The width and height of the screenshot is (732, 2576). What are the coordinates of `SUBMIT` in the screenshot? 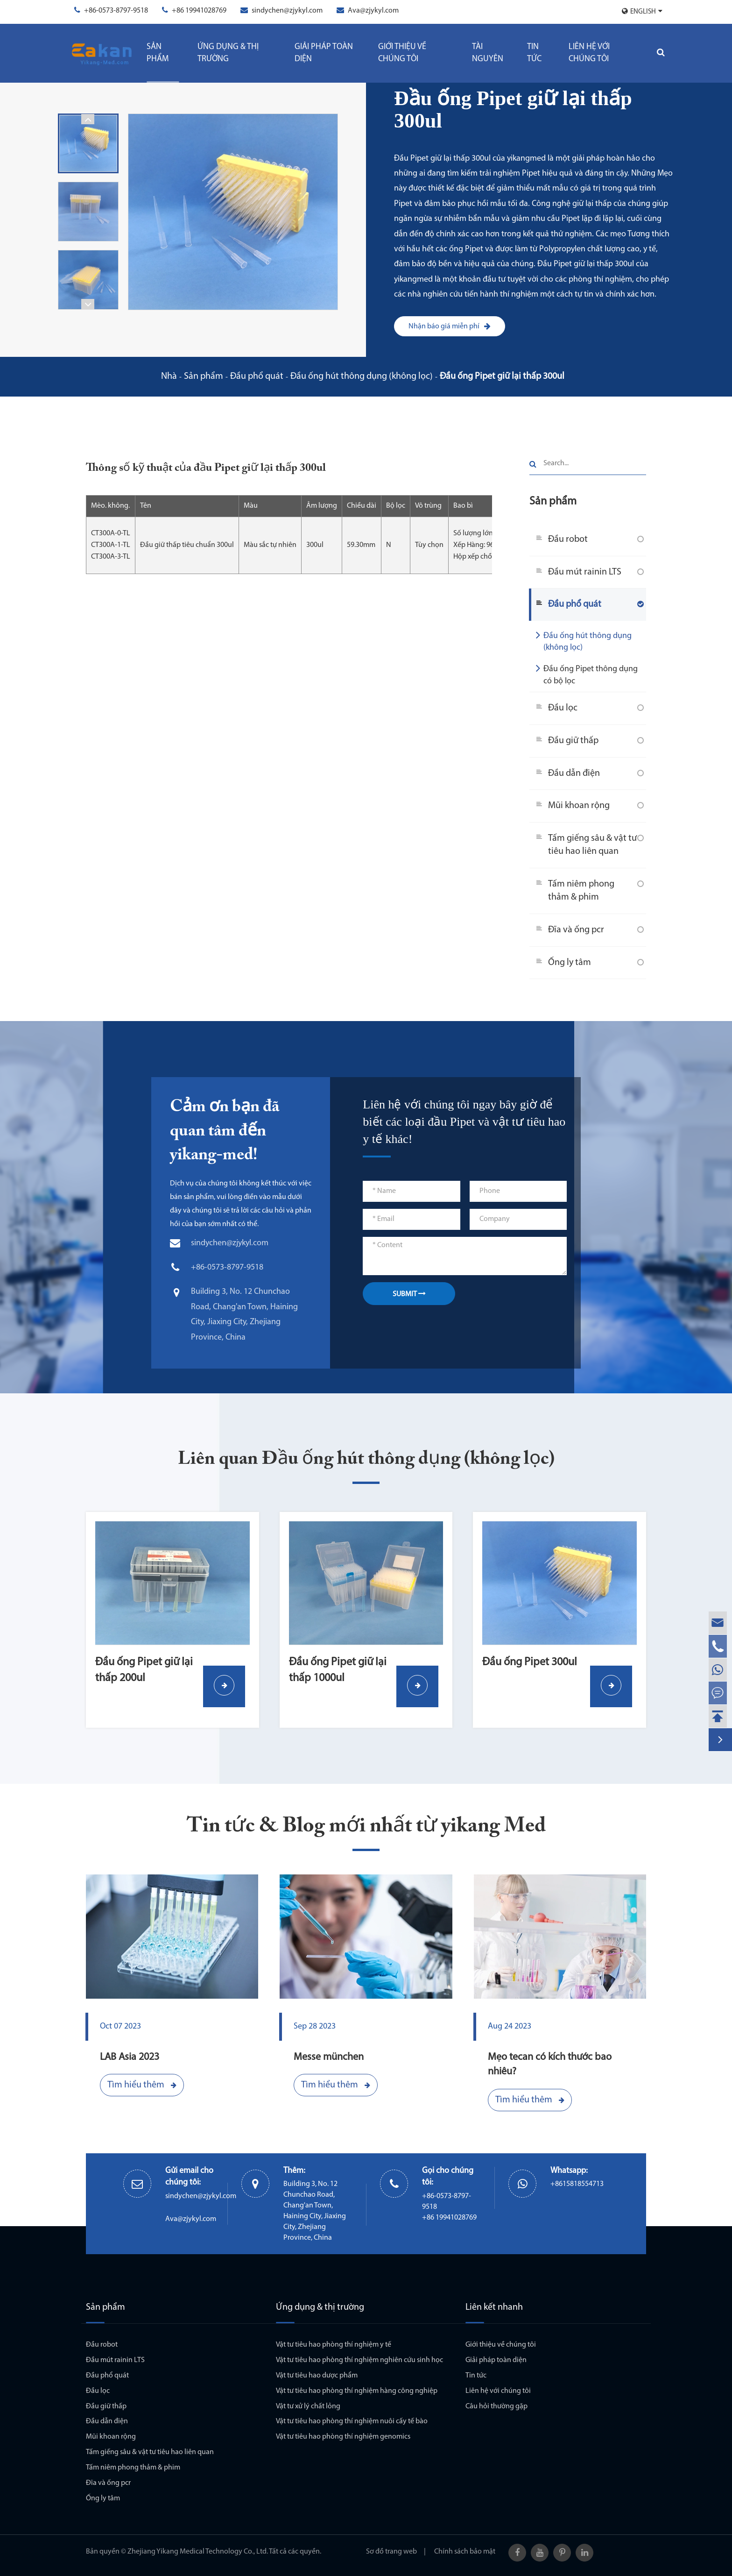 It's located at (409, 1294).